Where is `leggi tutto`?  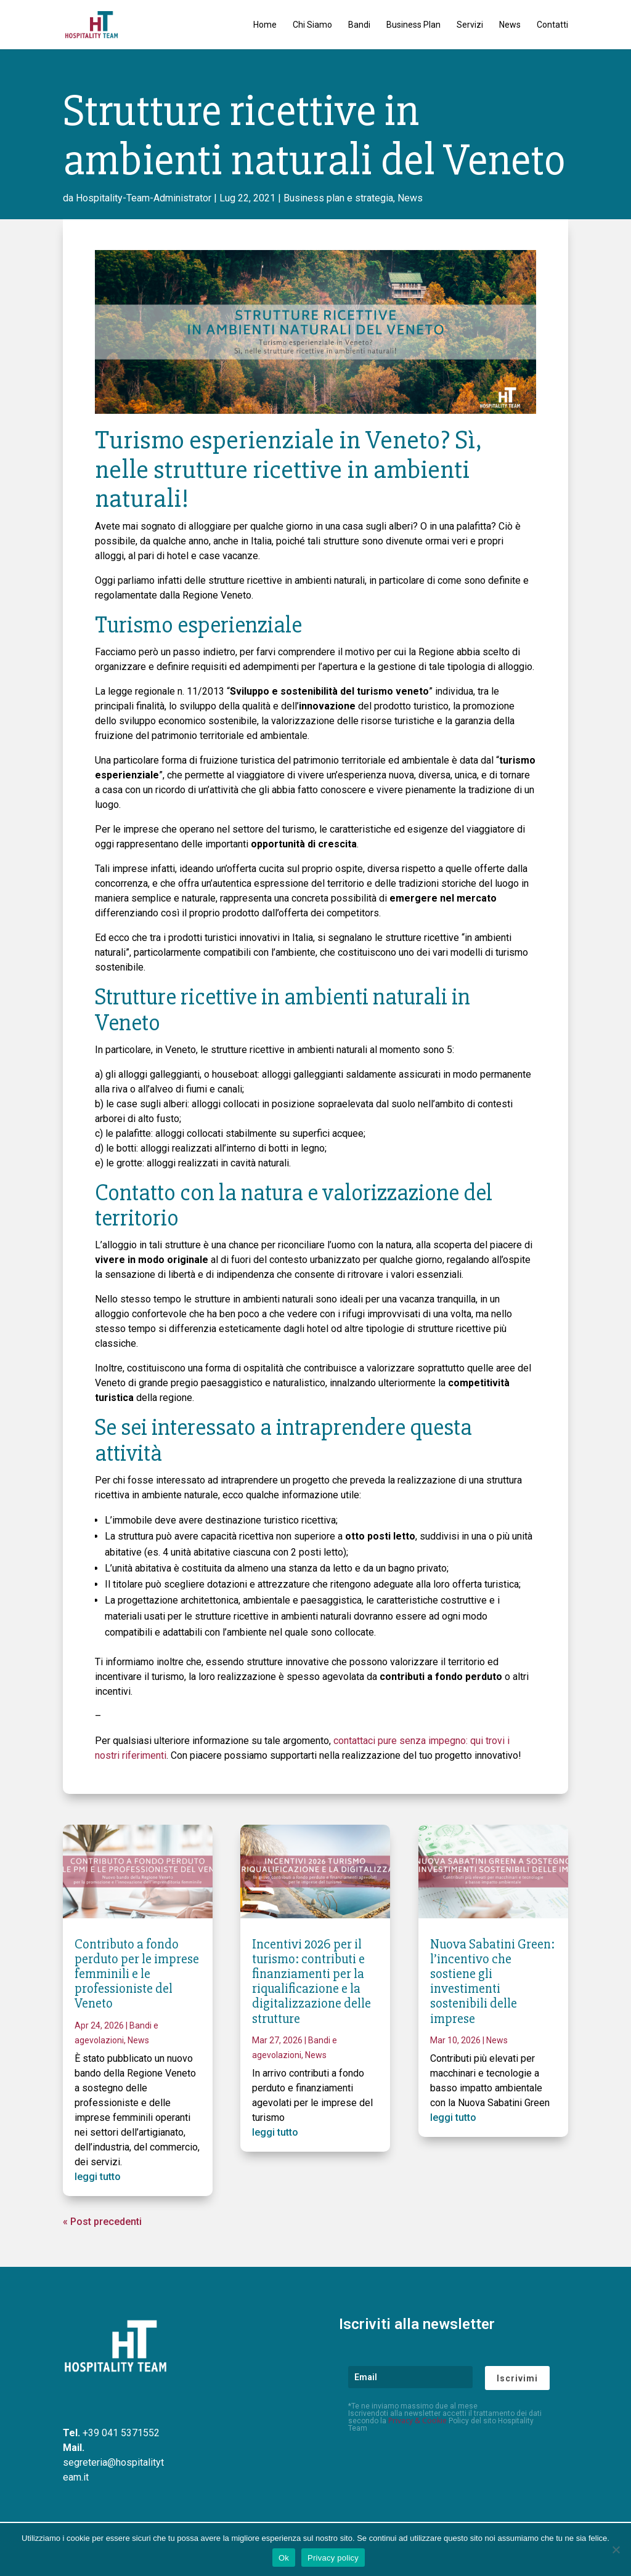 leggi tutto is located at coordinates (98, 2176).